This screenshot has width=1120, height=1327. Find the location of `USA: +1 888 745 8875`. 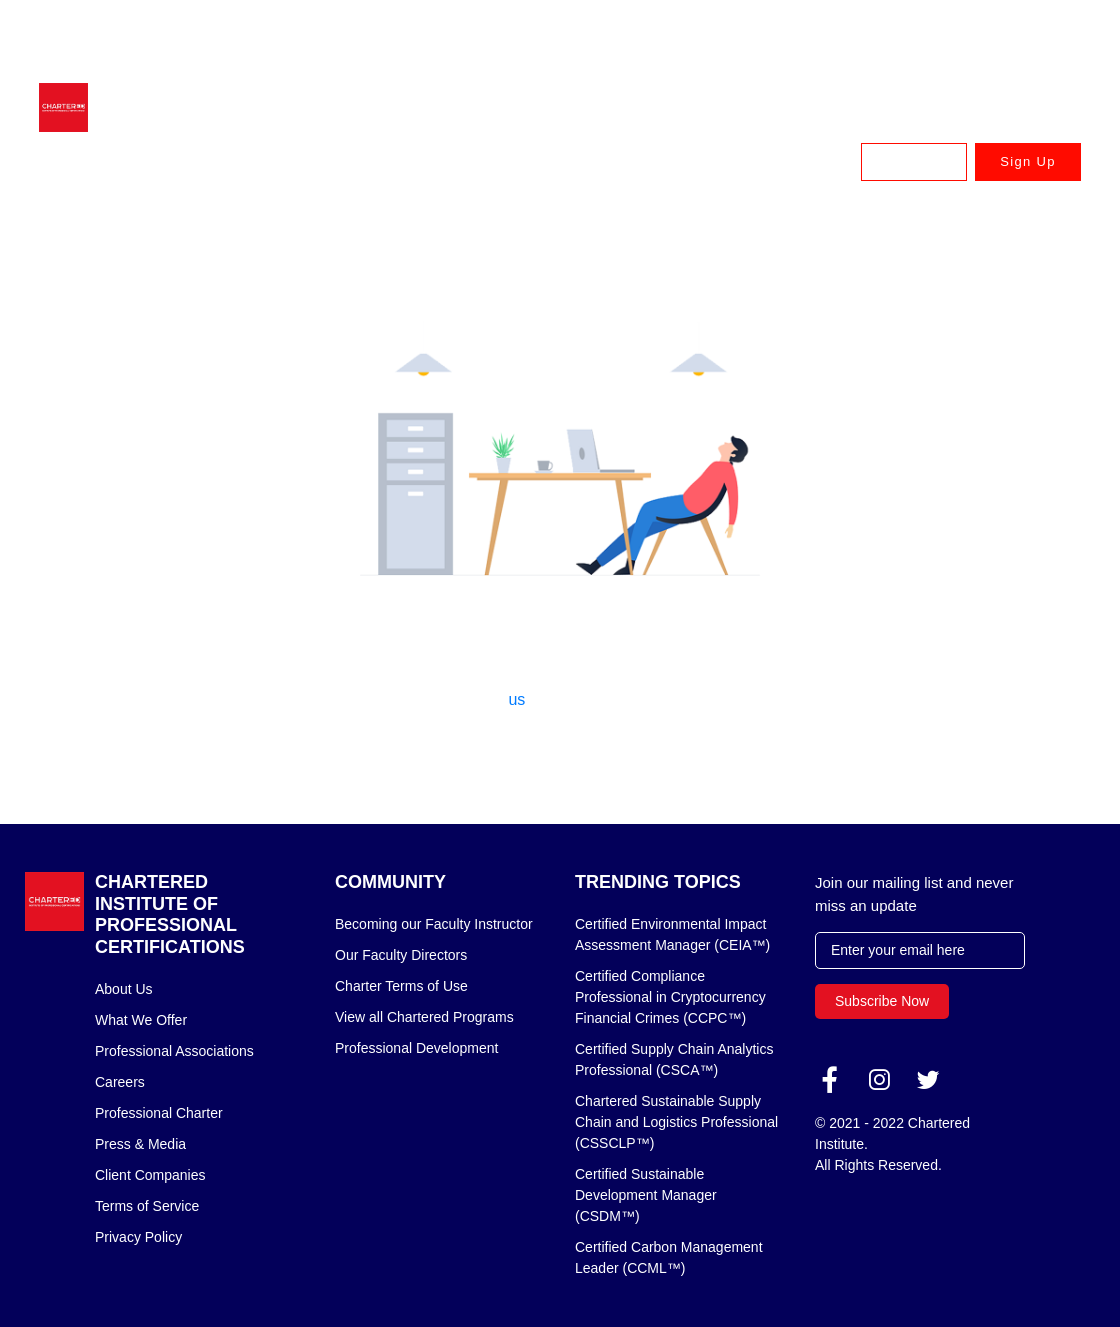

USA: +1 888 745 8875 is located at coordinates (1015, 63).